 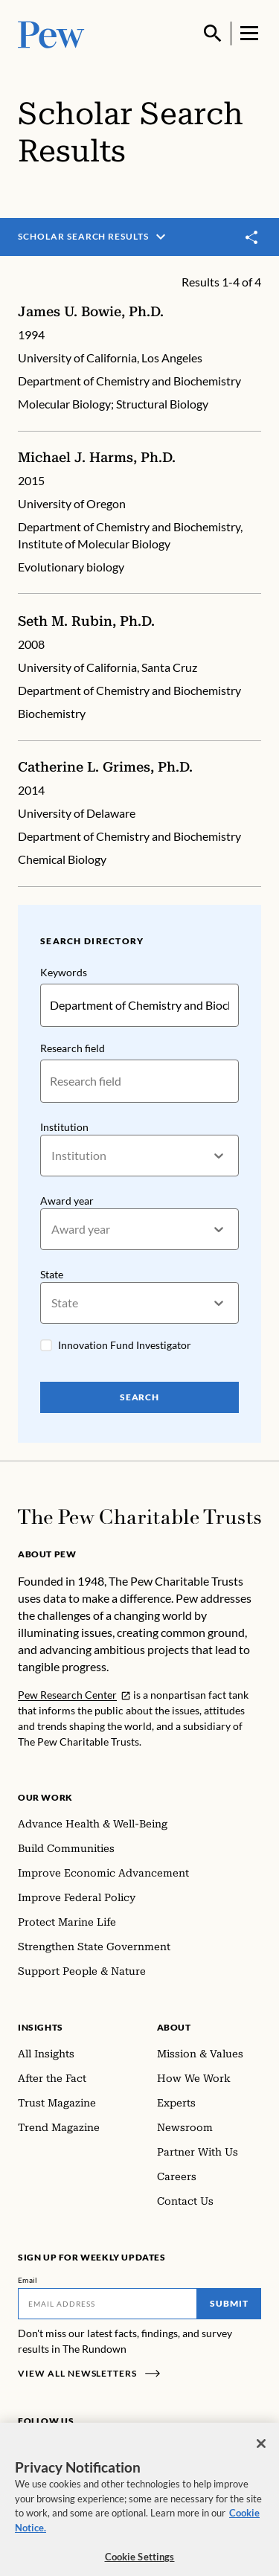 I want to click on [Email], so click(x=107, y=2303).